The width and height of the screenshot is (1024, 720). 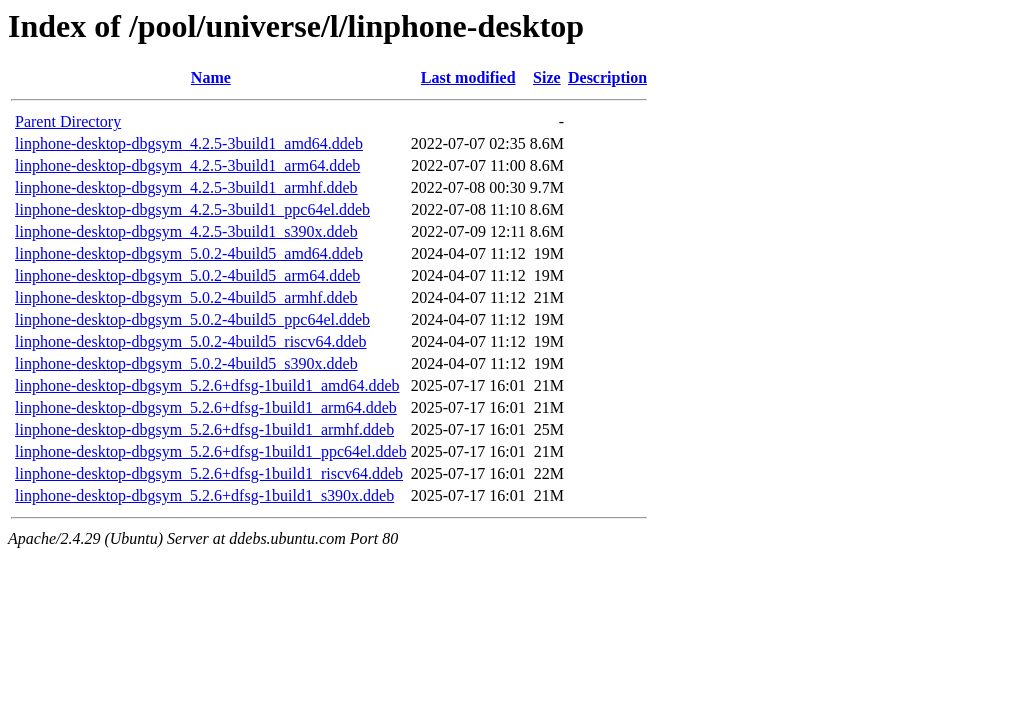 I want to click on Last modified, so click(x=468, y=77).